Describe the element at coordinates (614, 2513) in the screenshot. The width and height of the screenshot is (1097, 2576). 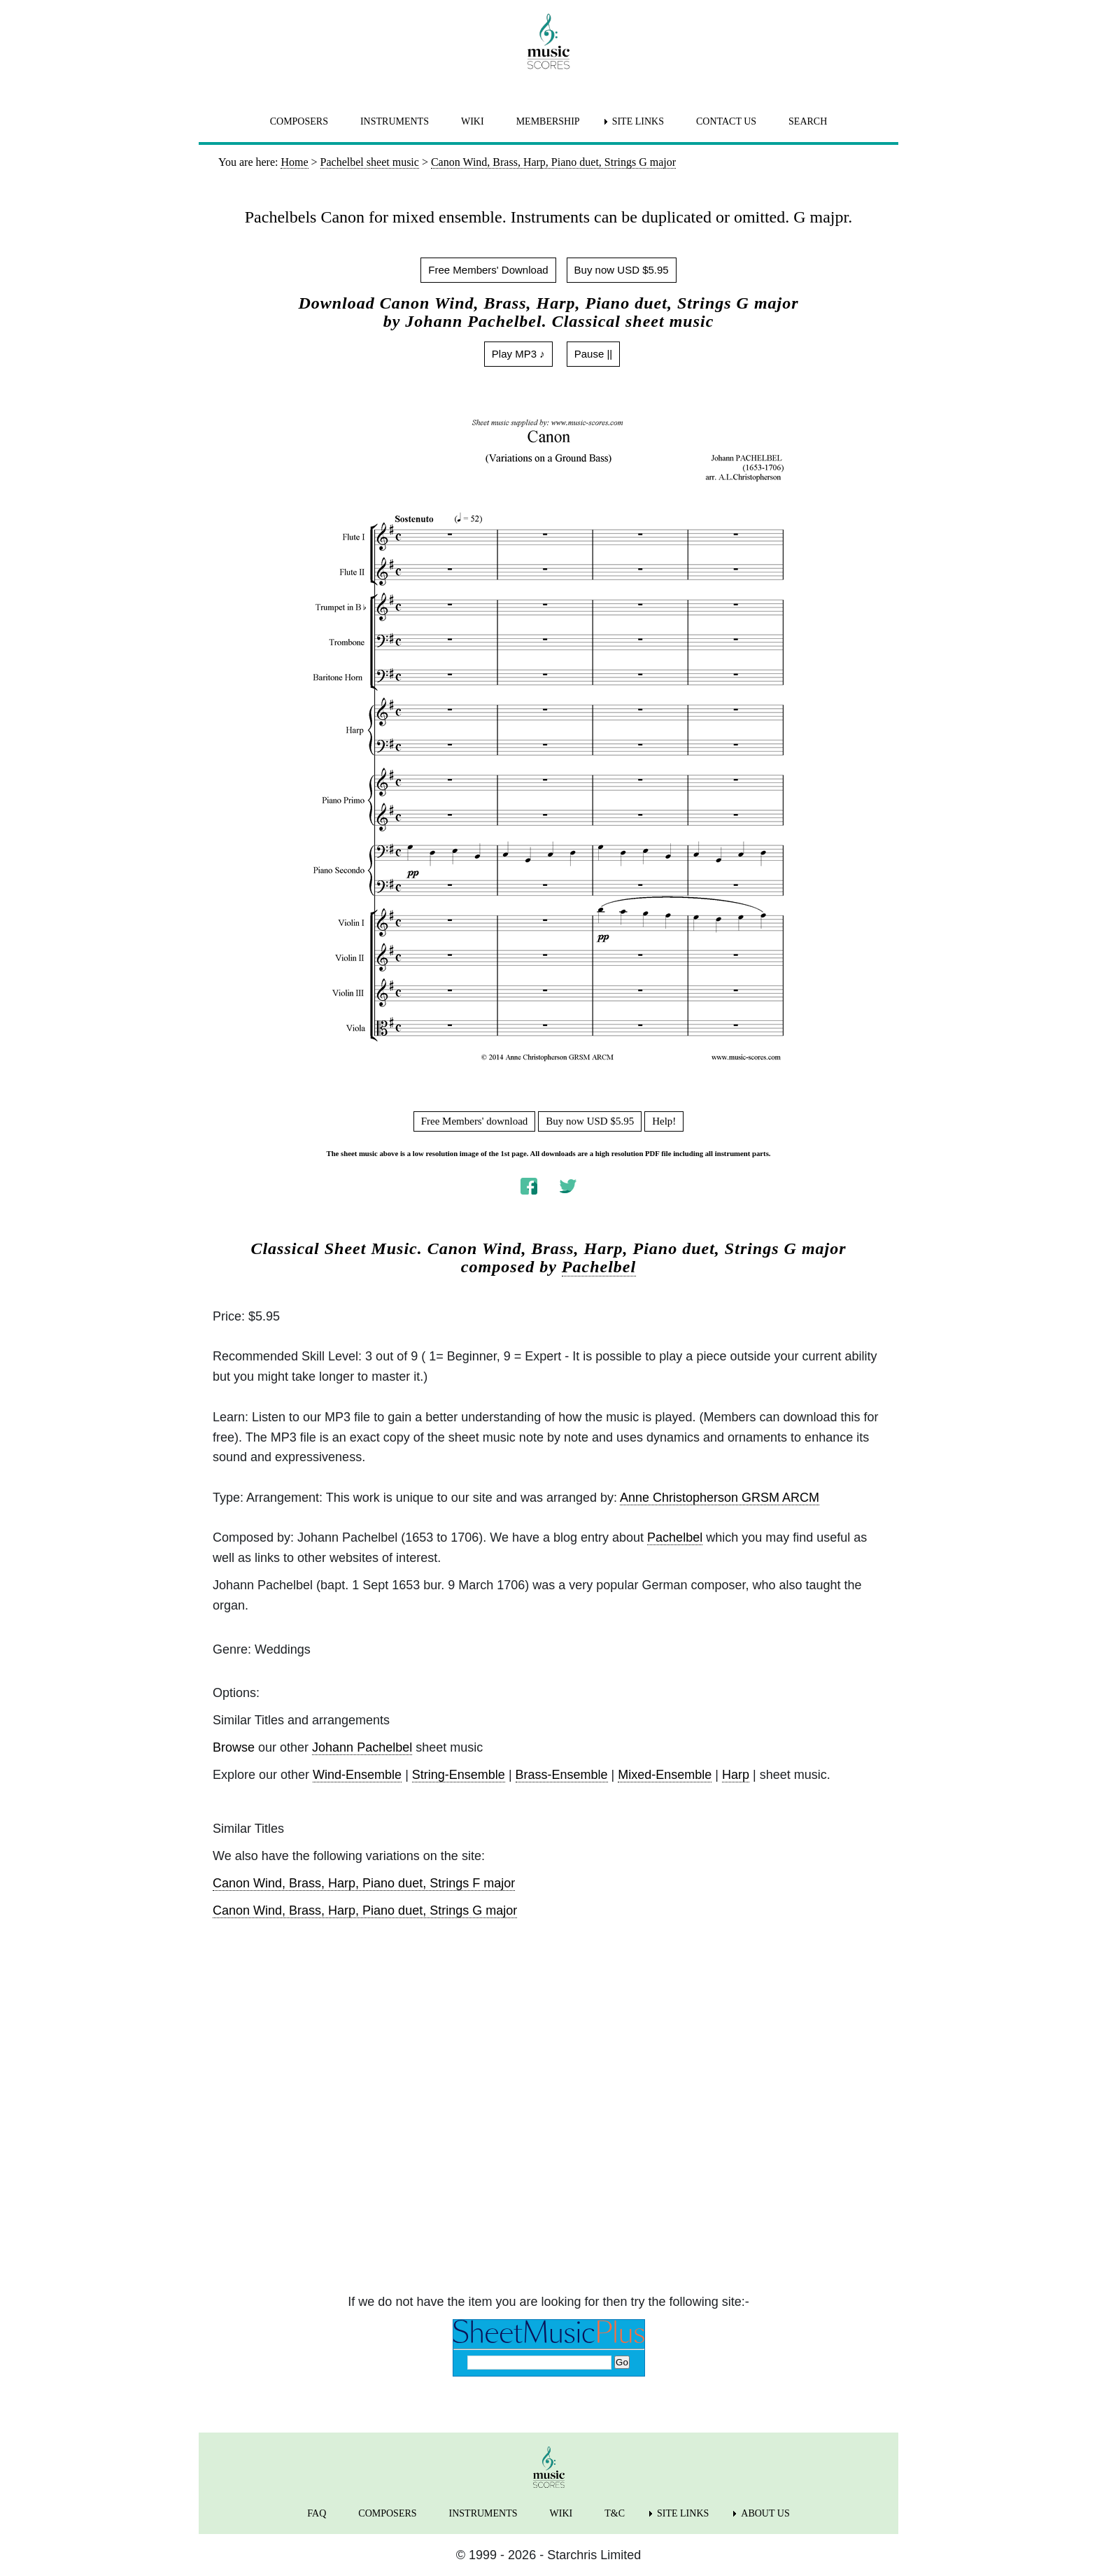
I see `T&C [menuitem]` at that location.